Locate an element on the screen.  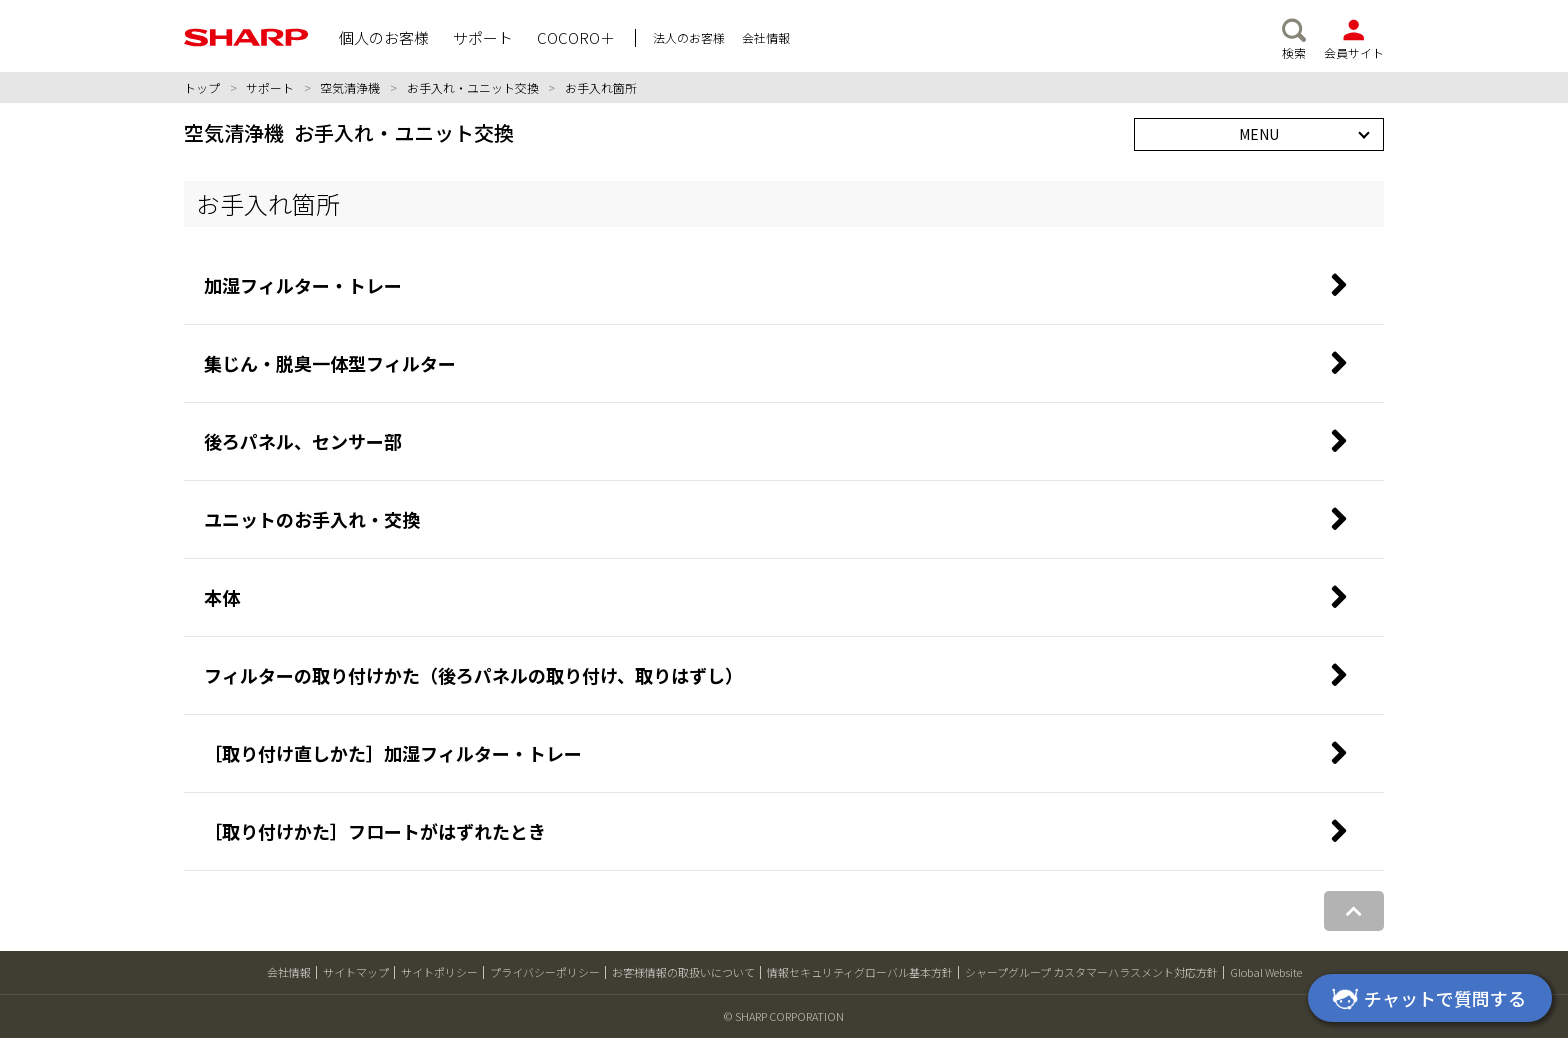
空気清浄機 is located at coordinates (350, 87).